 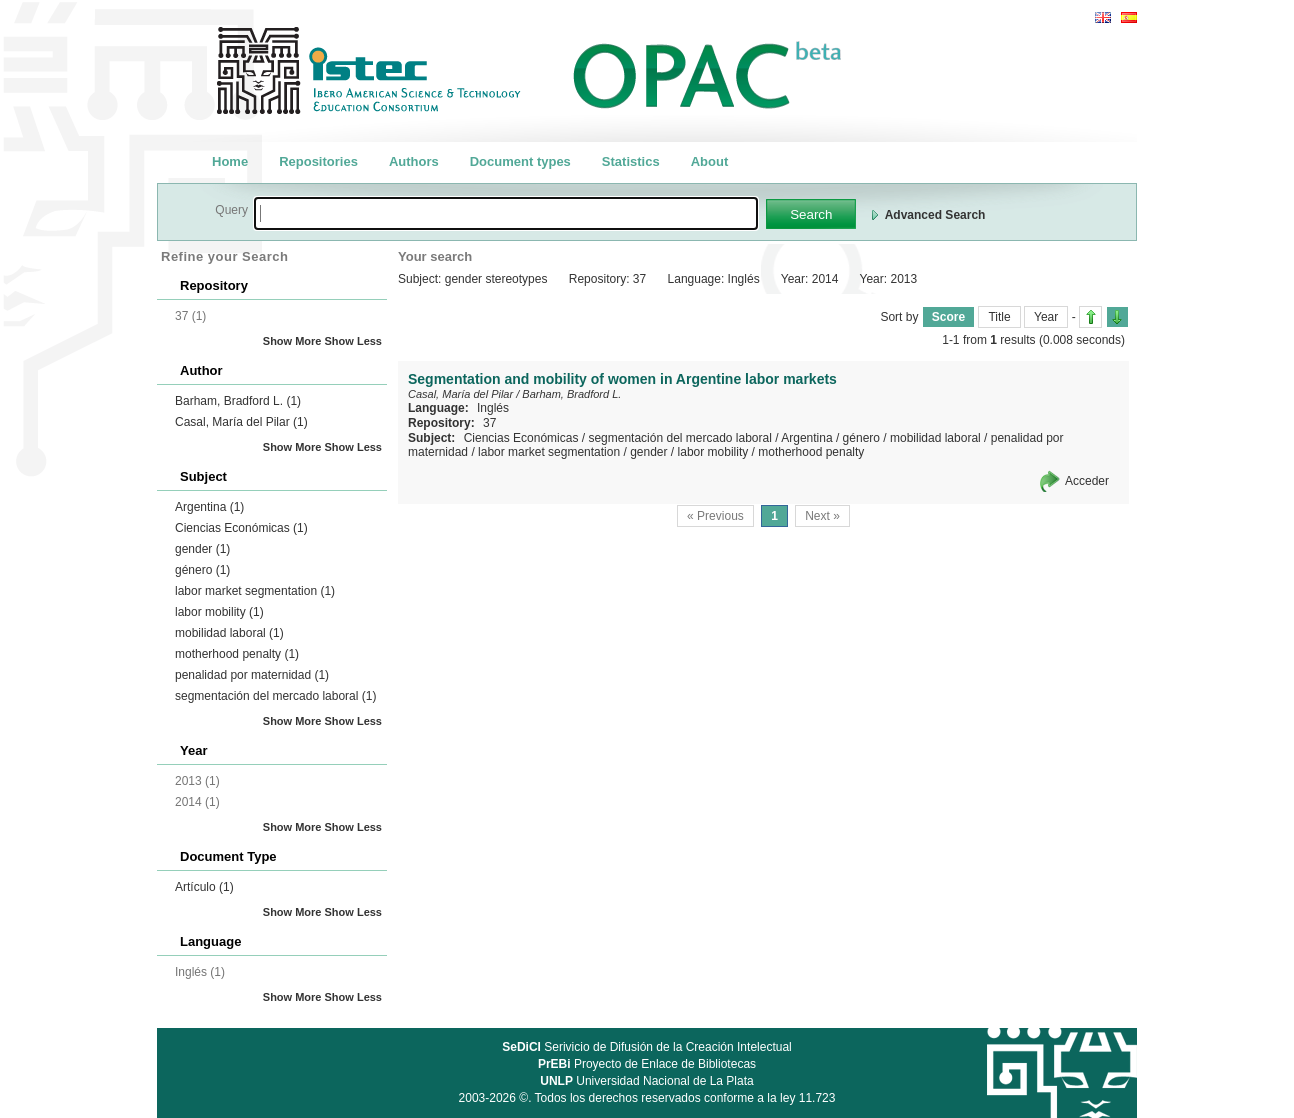 What do you see at coordinates (646, 1081) in the screenshot?
I see `Universidad Nacional de La Plata` at bounding box center [646, 1081].